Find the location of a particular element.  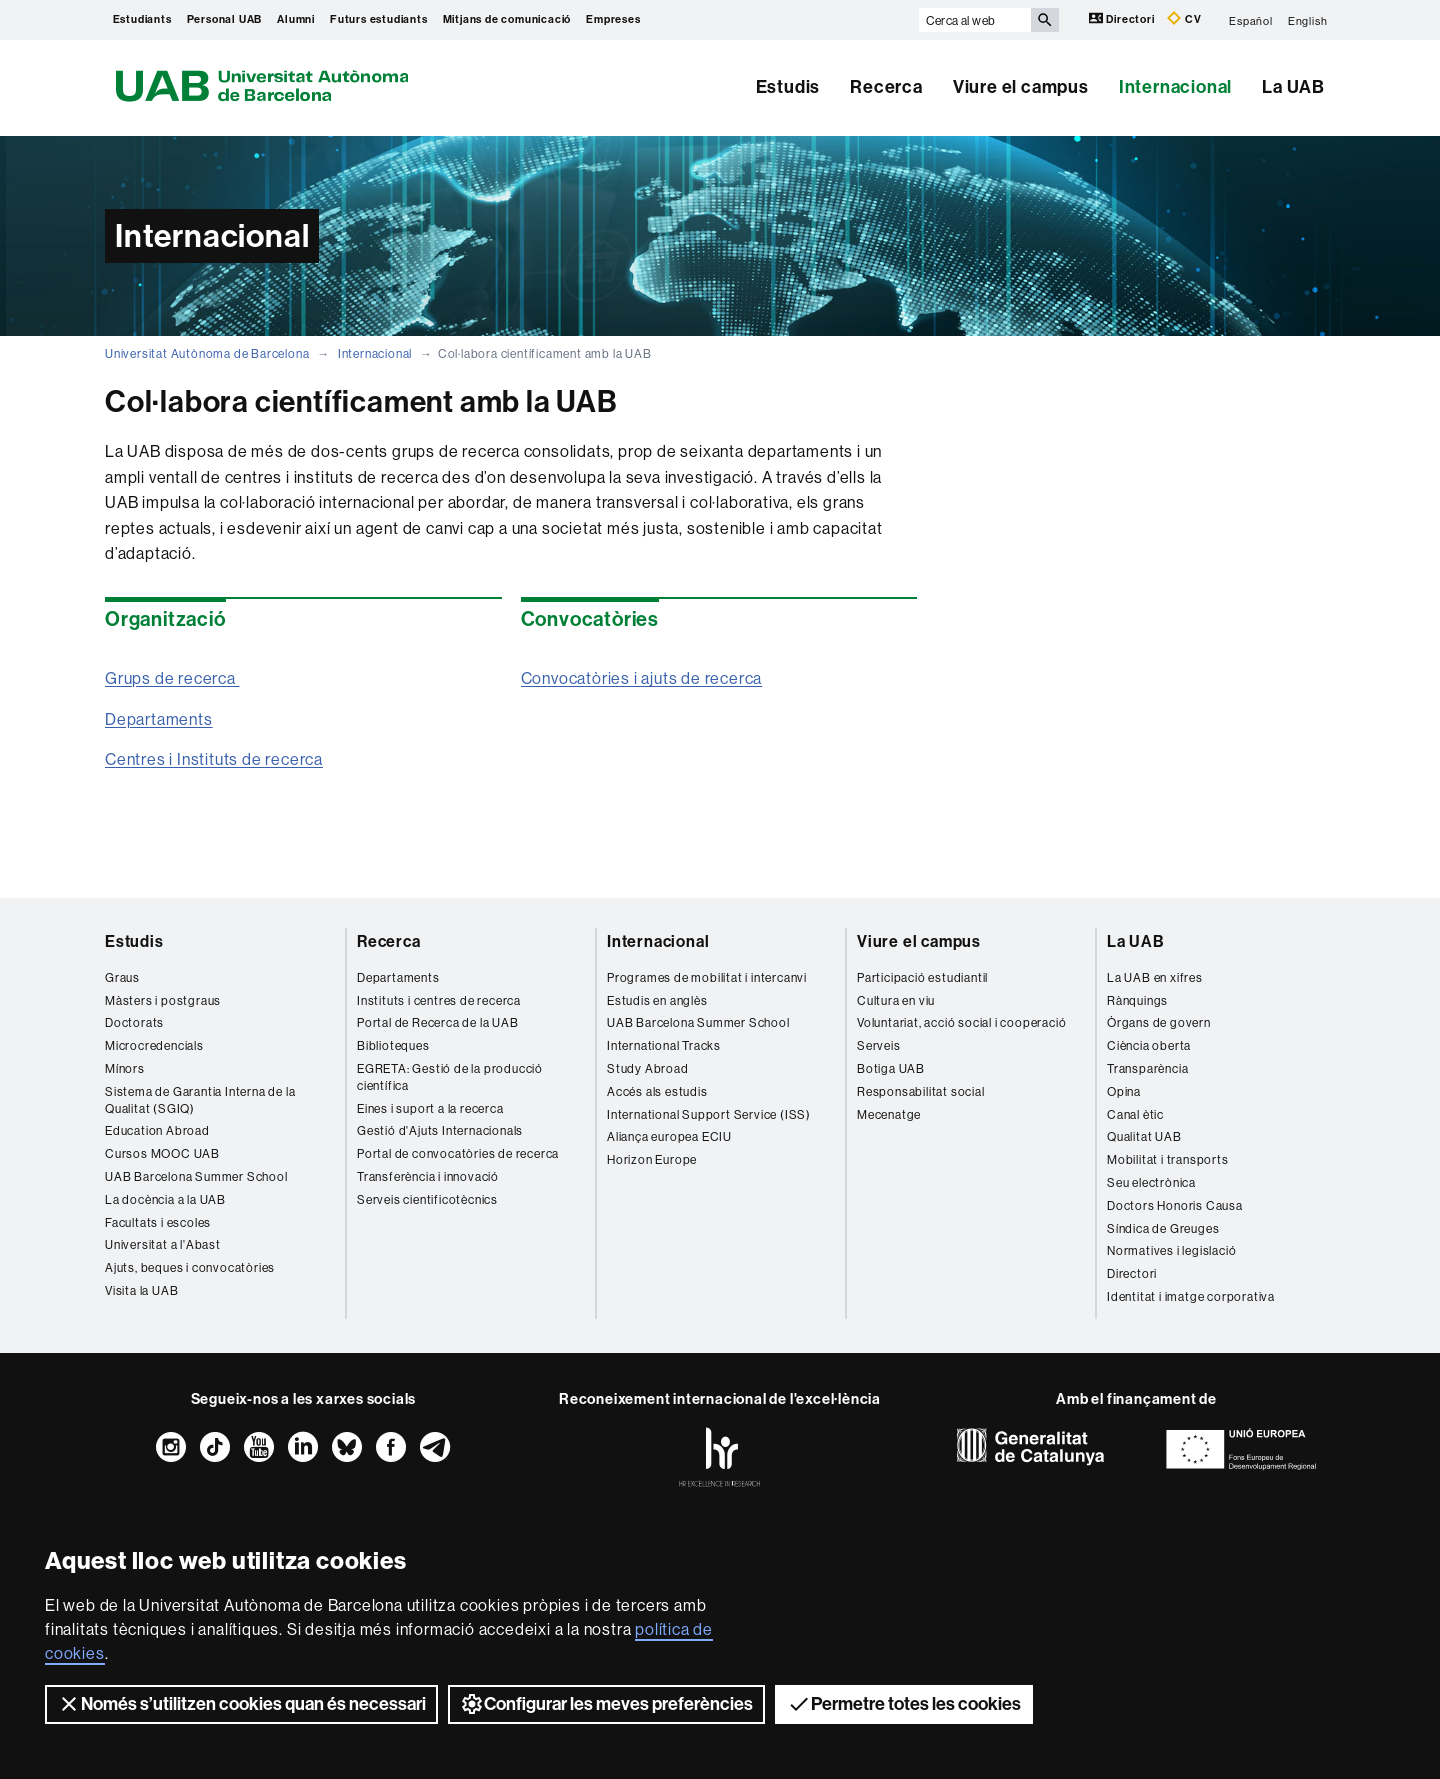

Transparència is located at coordinates (1147, 1068).